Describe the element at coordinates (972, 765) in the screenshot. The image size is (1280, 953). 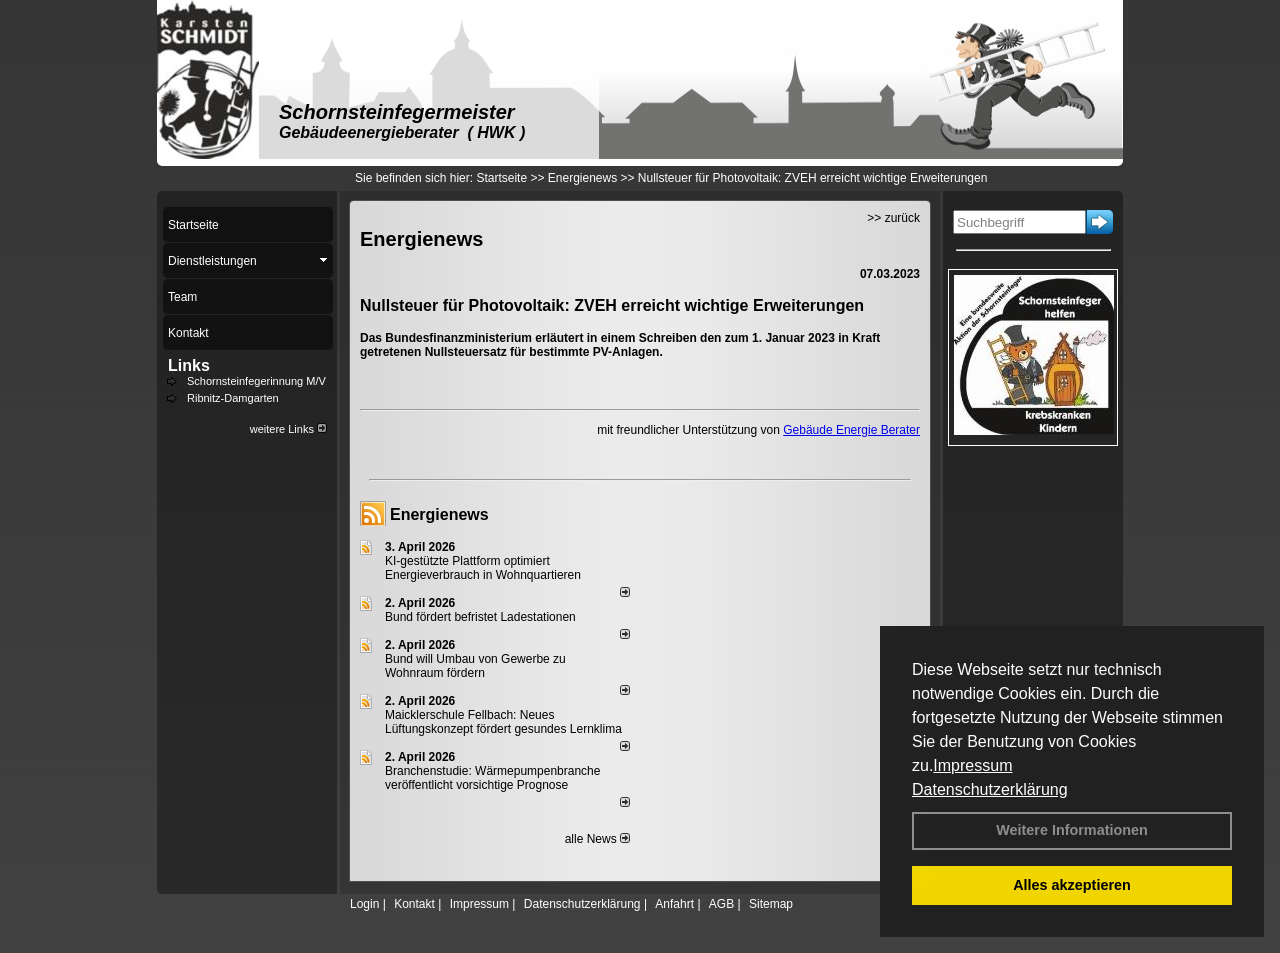
I see `Impressum` at that location.